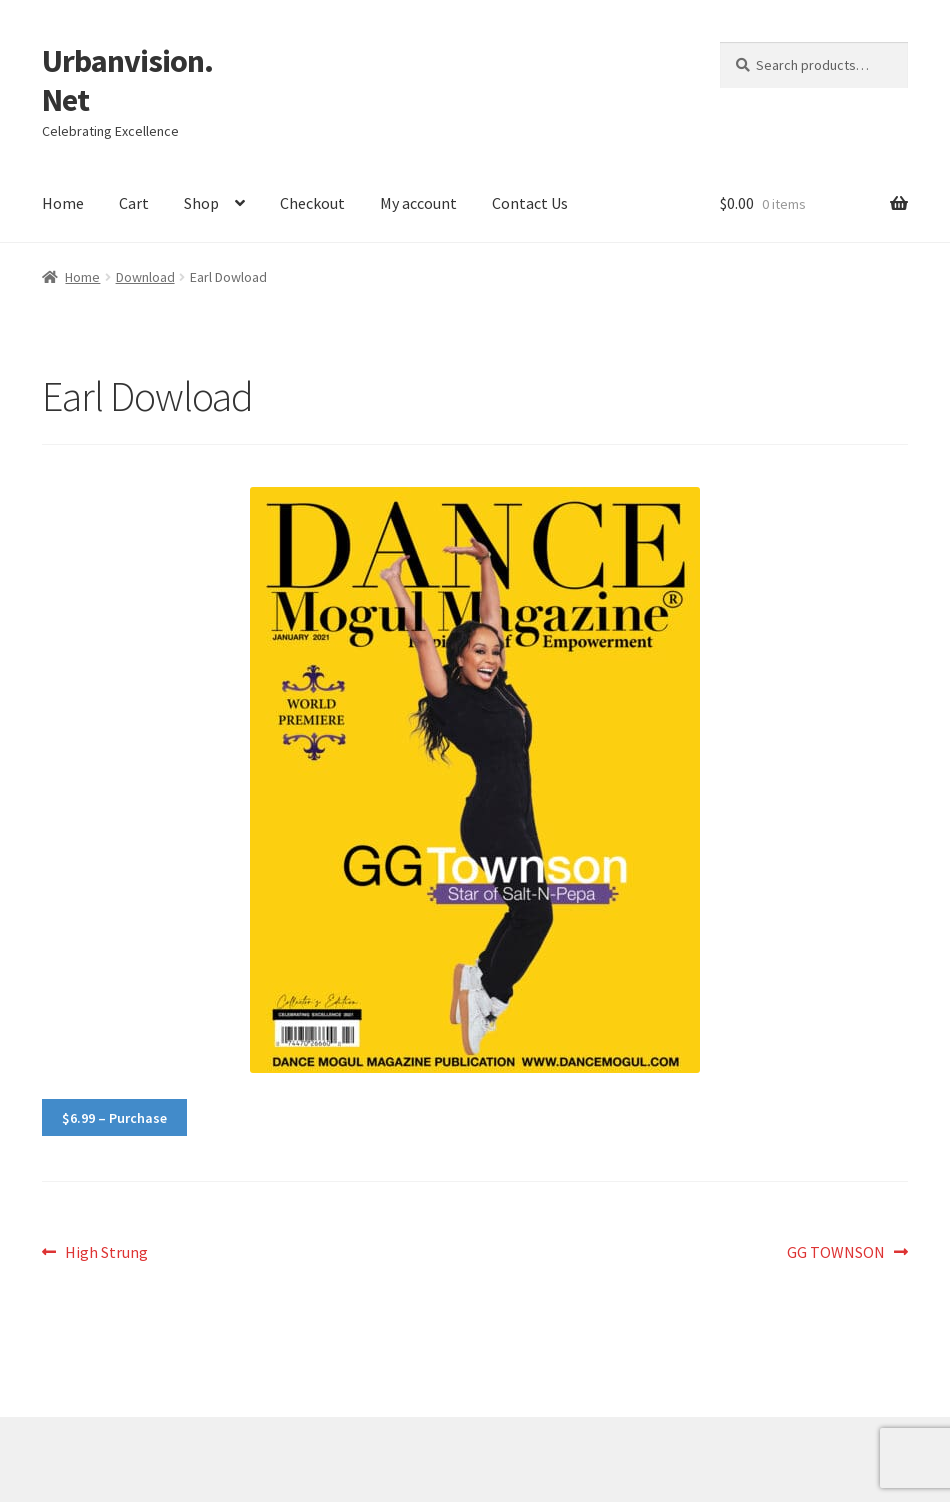  I want to click on Shop, so click(201, 203).